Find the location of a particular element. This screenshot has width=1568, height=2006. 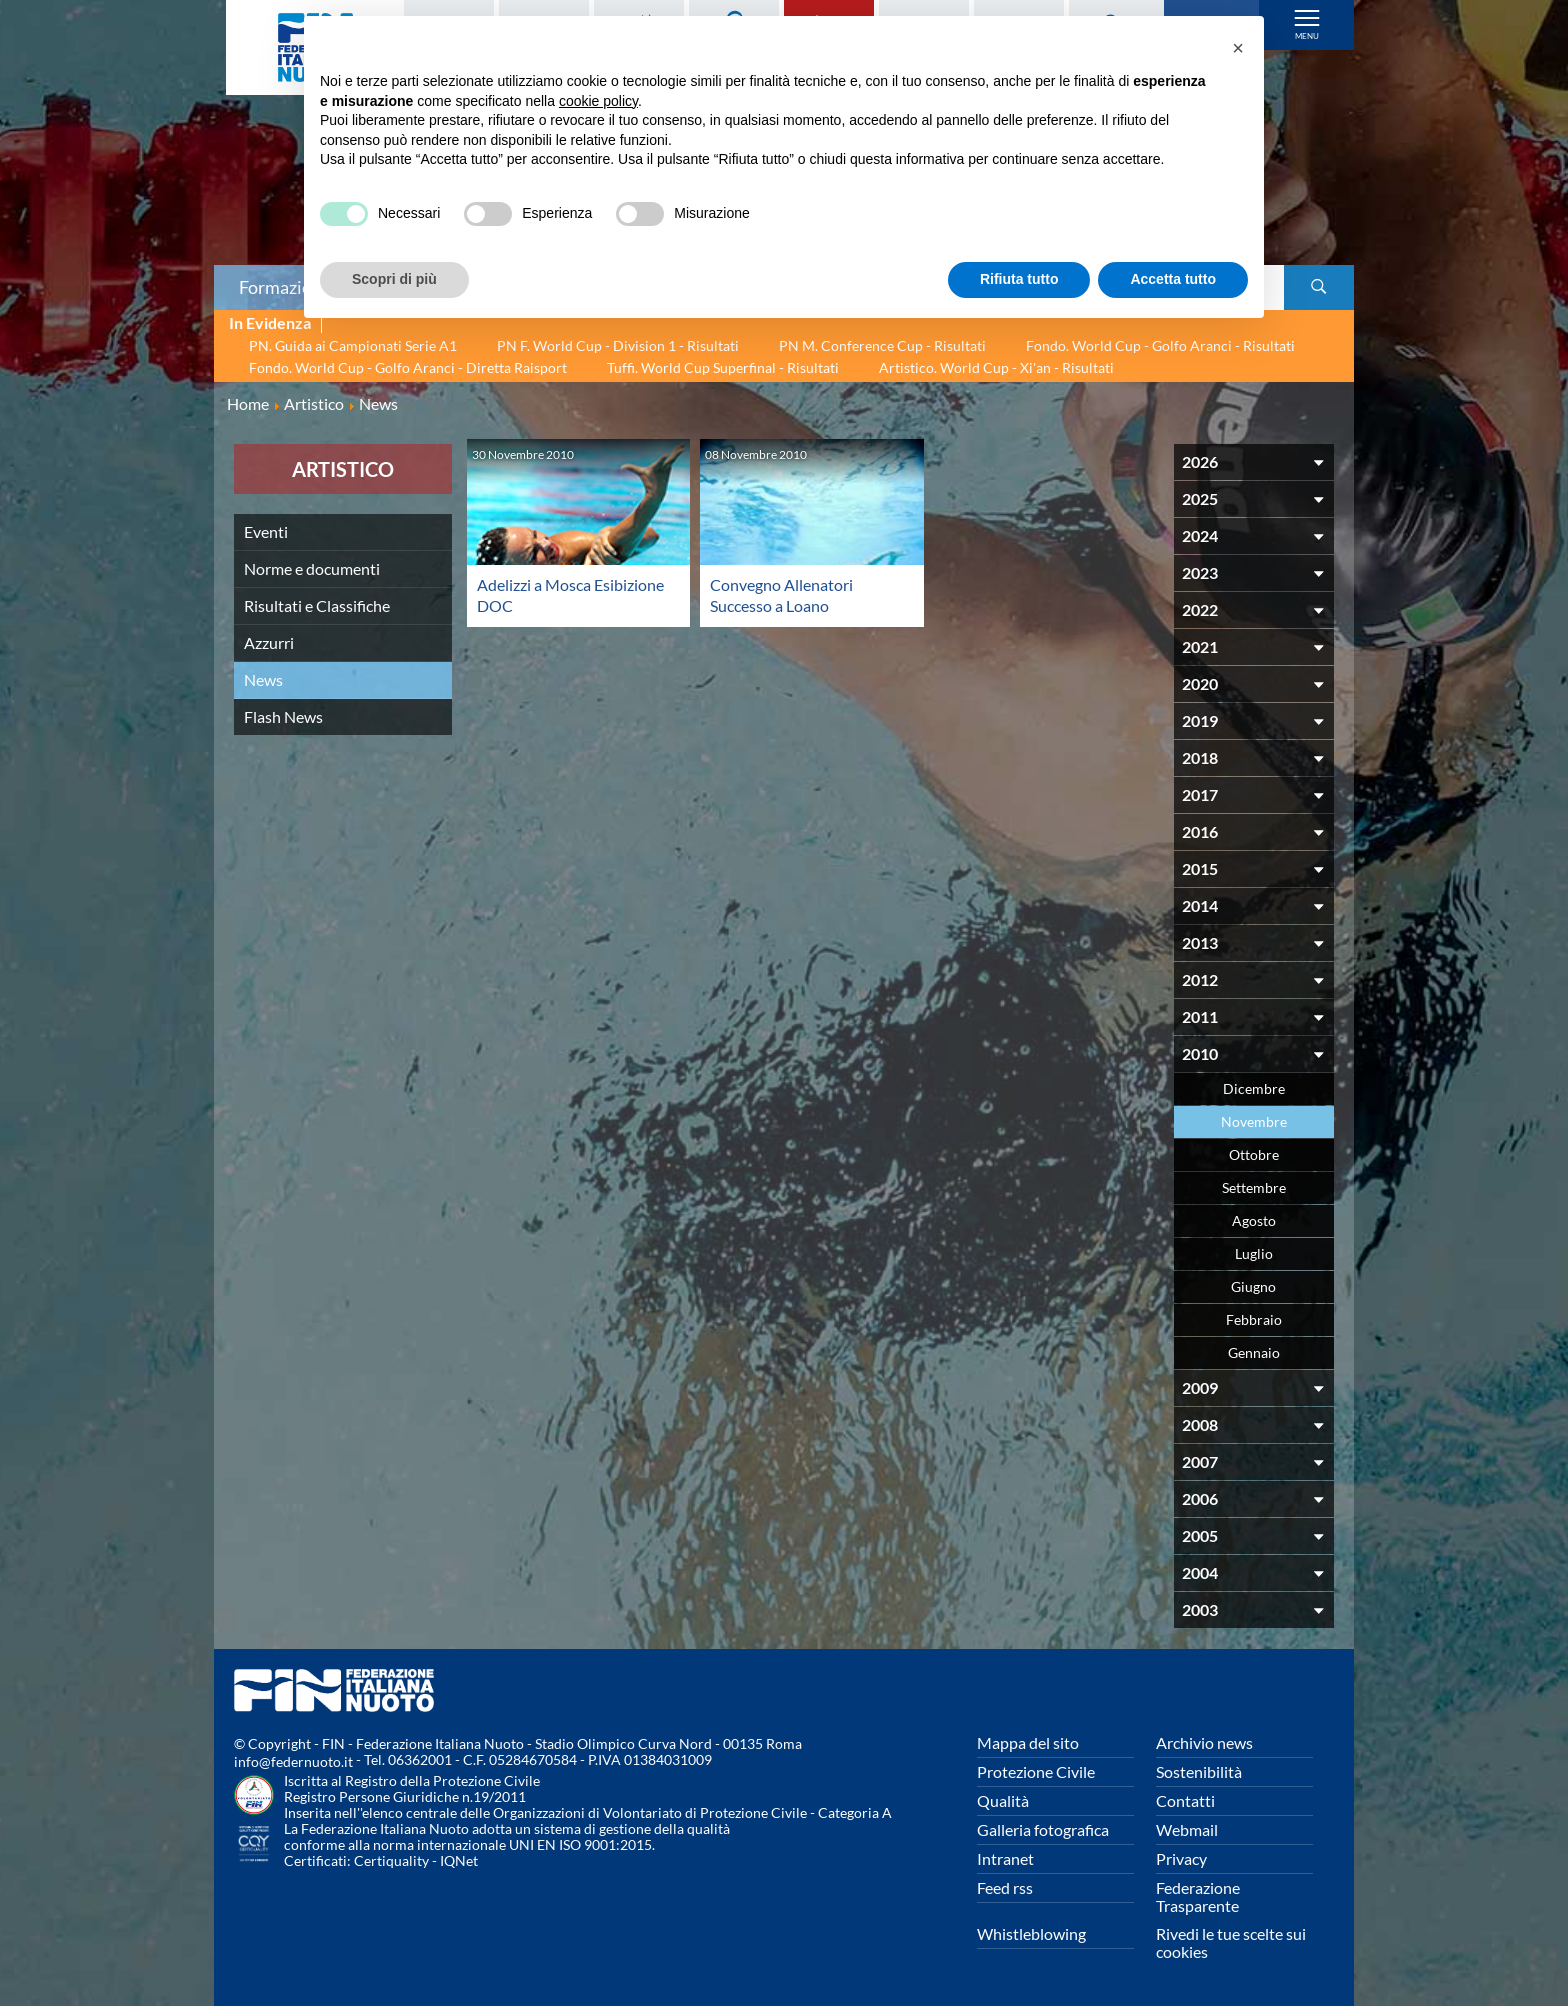

Febbraio is located at coordinates (1254, 1319).